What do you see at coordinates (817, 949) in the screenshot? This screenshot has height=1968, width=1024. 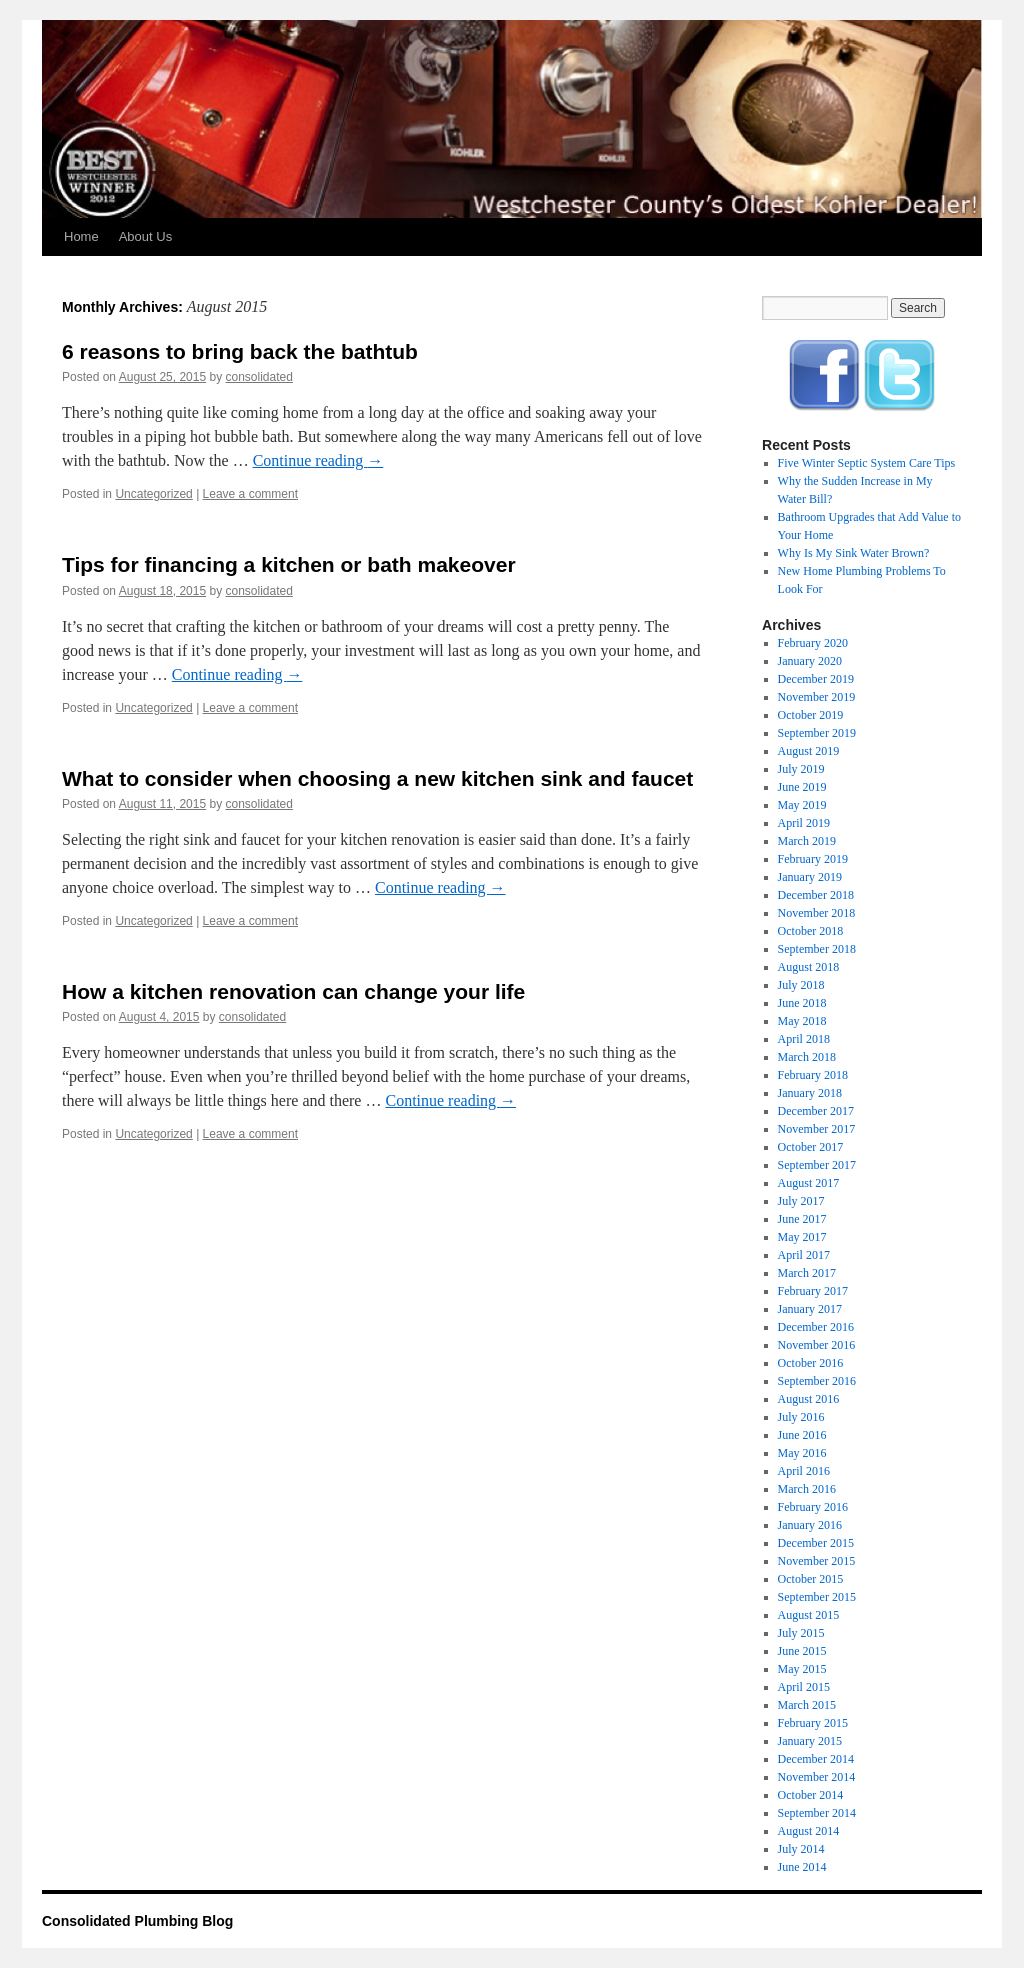 I see `September 2018` at bounding box center [817, 949].